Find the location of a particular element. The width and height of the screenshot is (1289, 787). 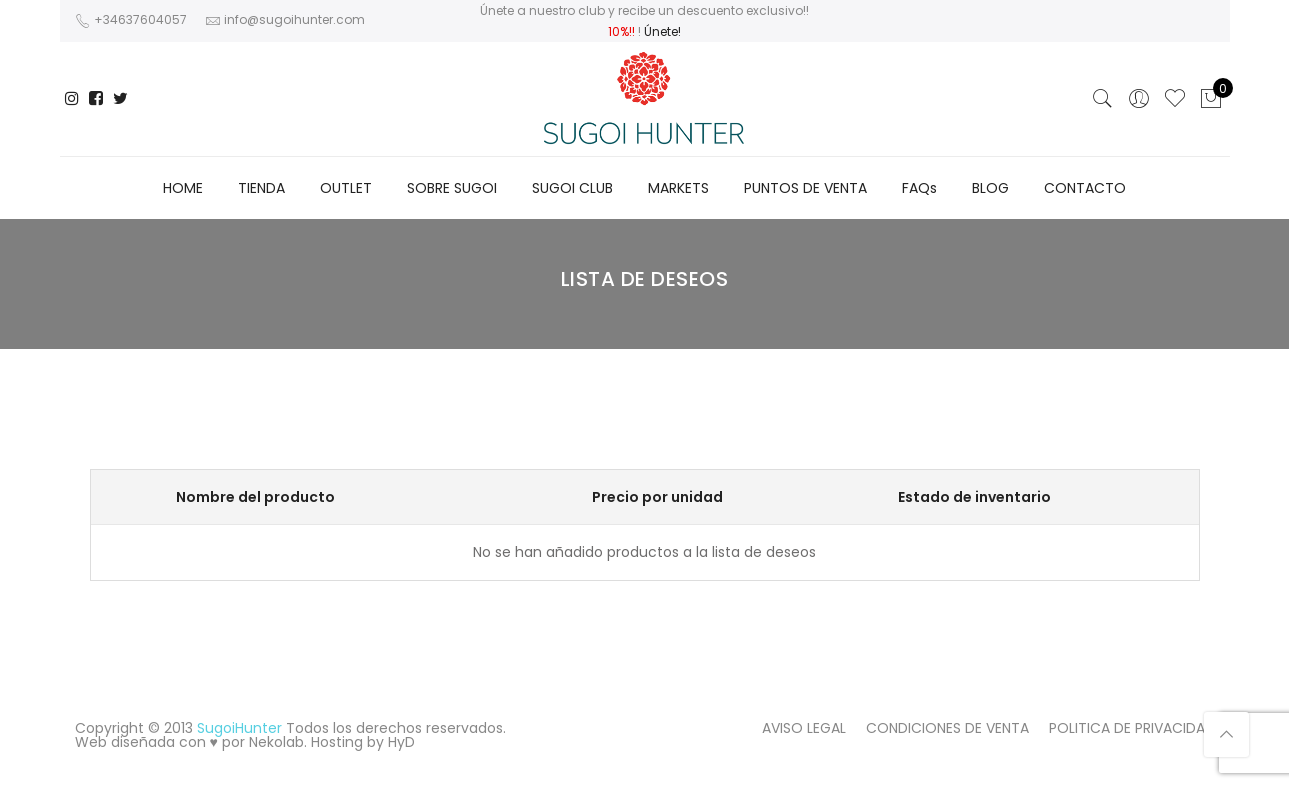

CONTACTO is located at coordinates (1085, 188).